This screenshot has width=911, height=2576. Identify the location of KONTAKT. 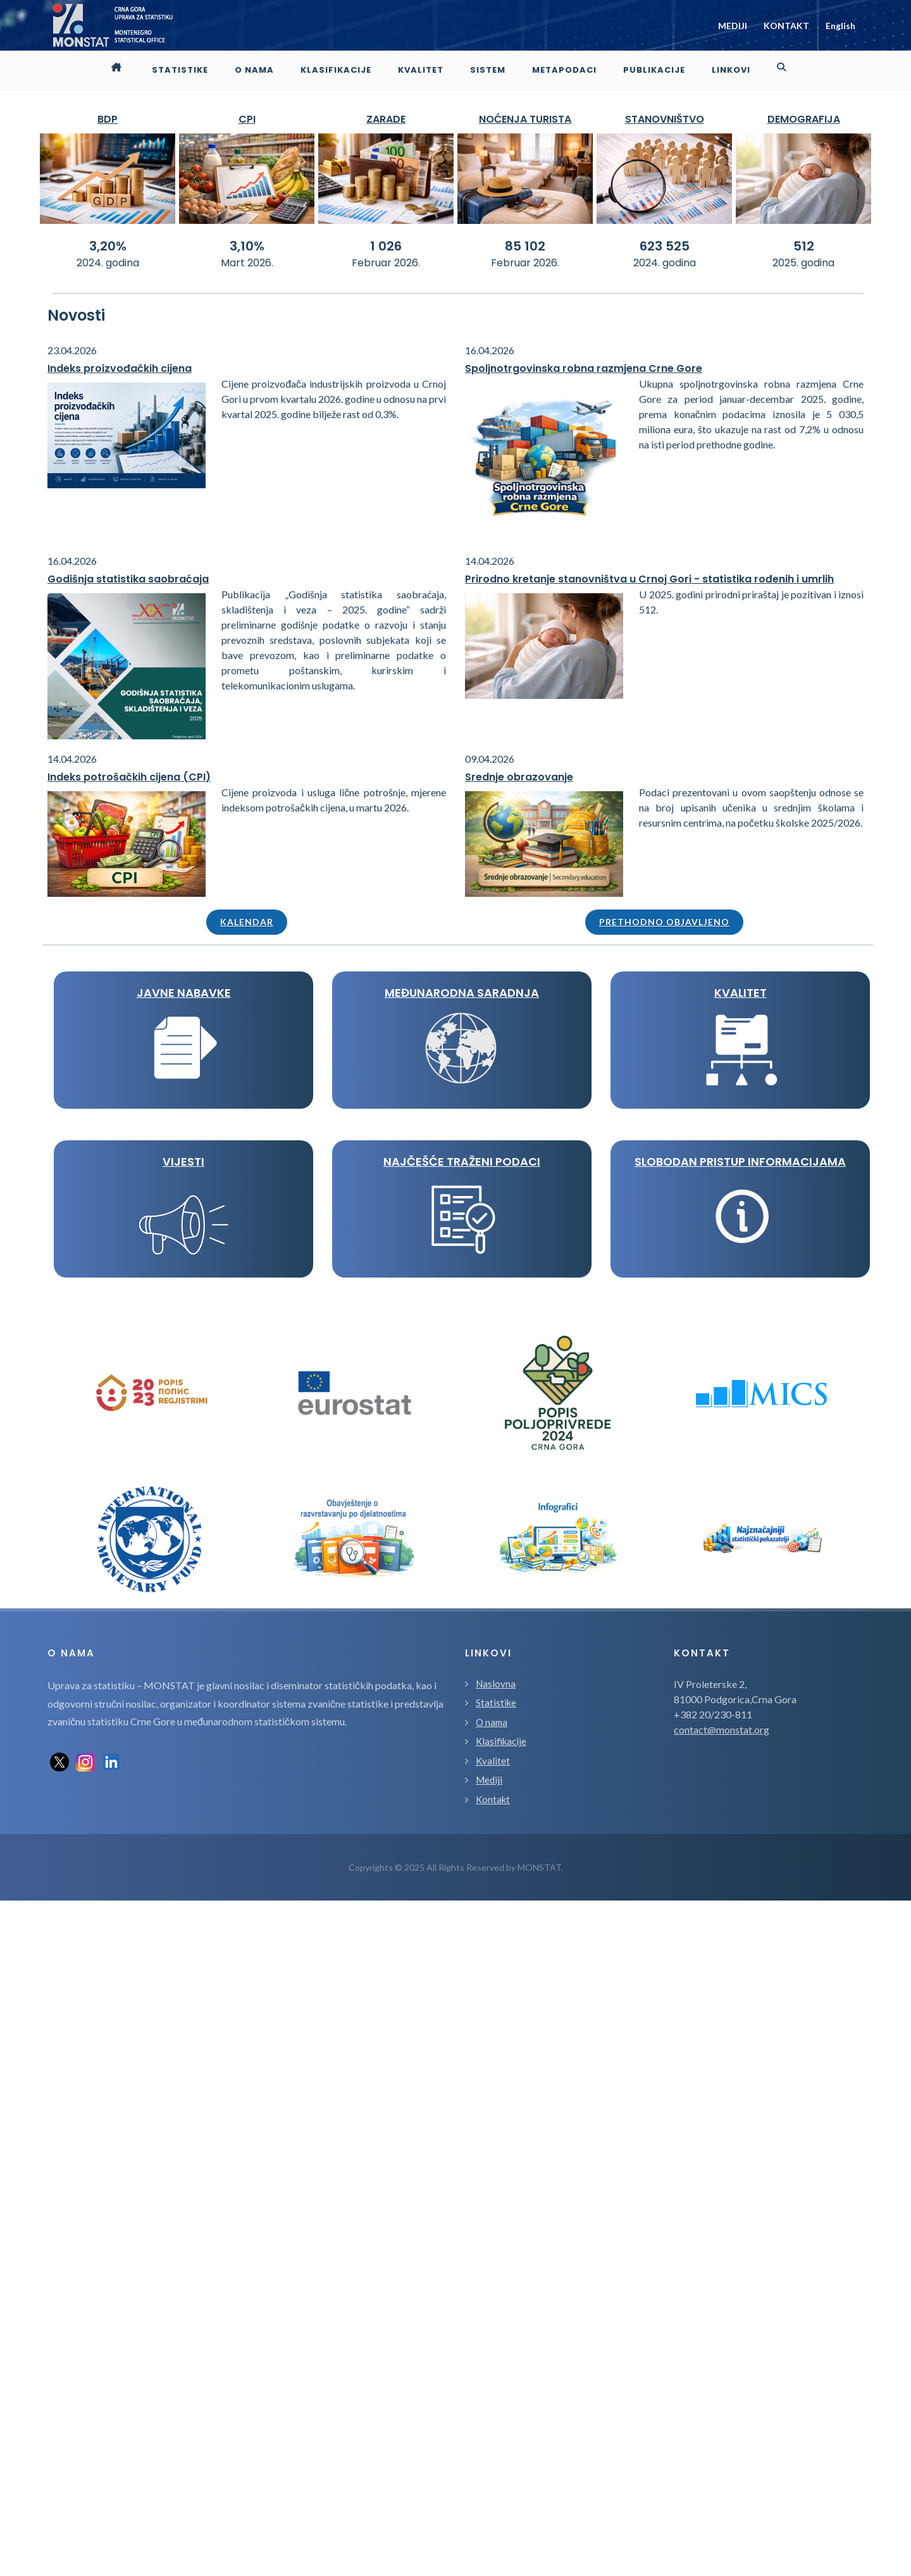
(786, 25).